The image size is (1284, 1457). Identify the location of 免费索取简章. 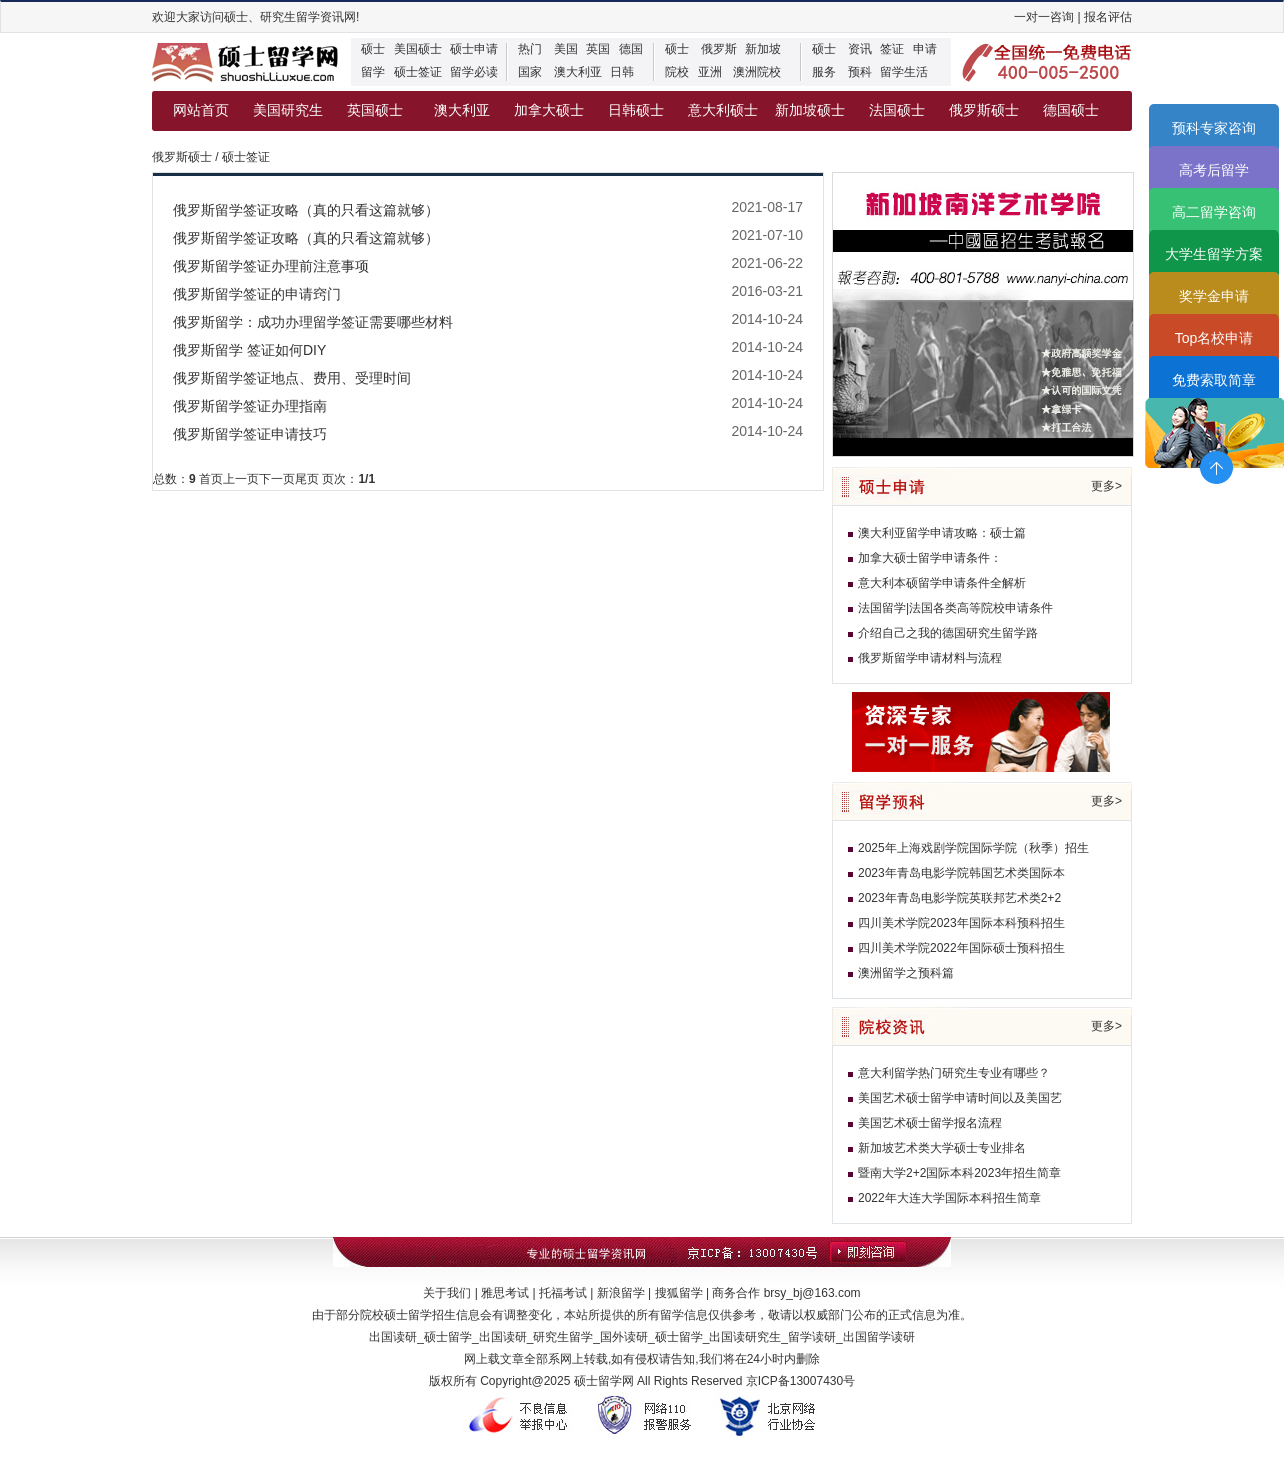
(1214, 380).